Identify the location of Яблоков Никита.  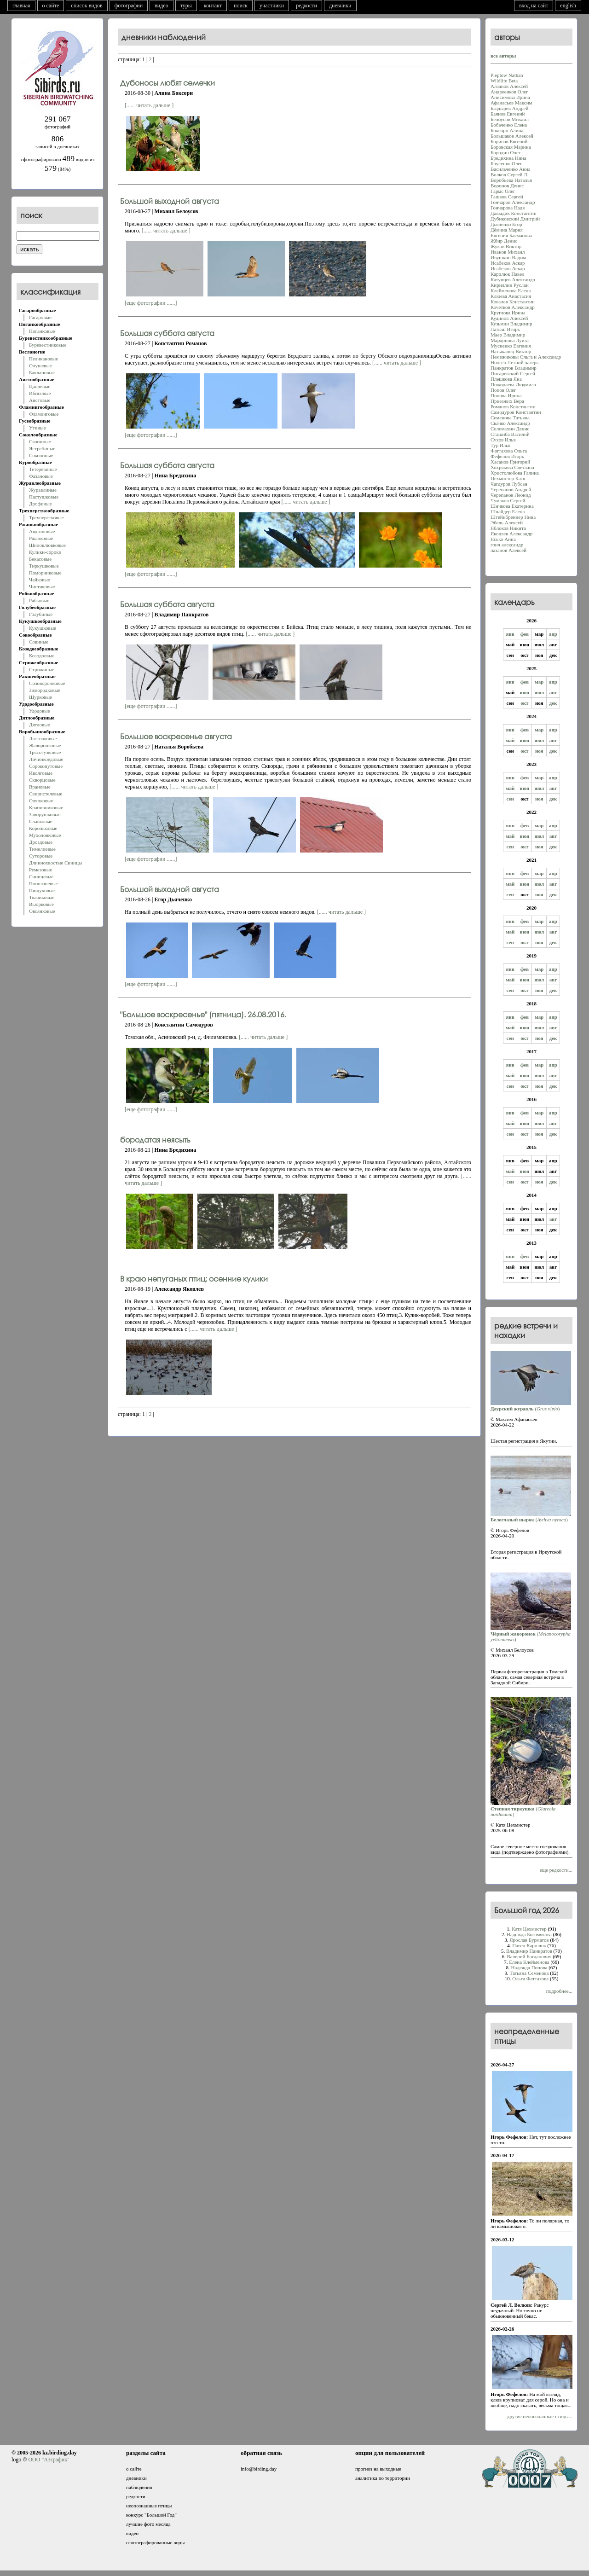
(508, 528).